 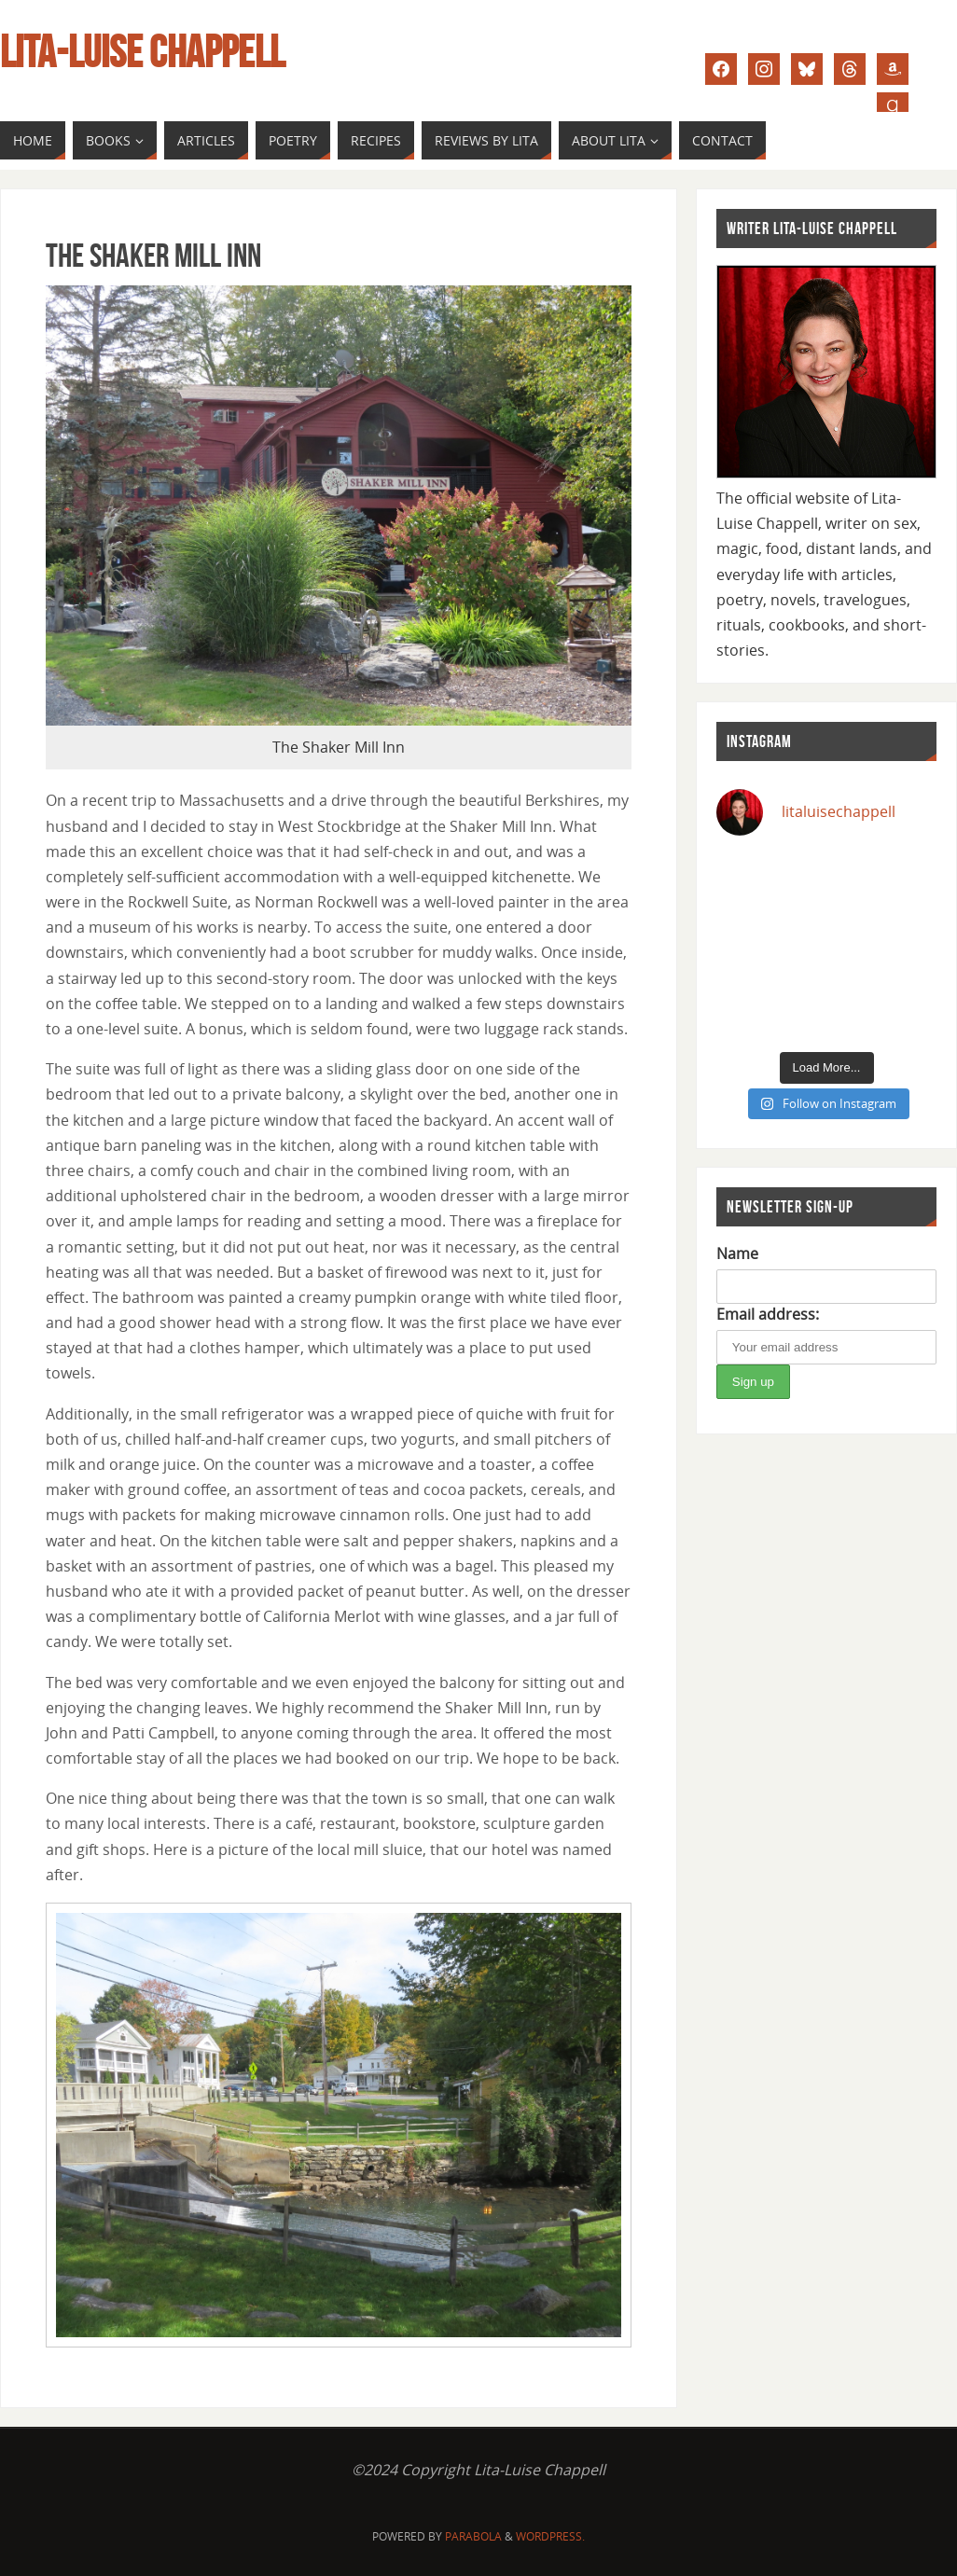 What do you see at coordinates (142, 52) in the screenshot?
I see `Lita-Luise Chappell` at bounding box center [142, 52].